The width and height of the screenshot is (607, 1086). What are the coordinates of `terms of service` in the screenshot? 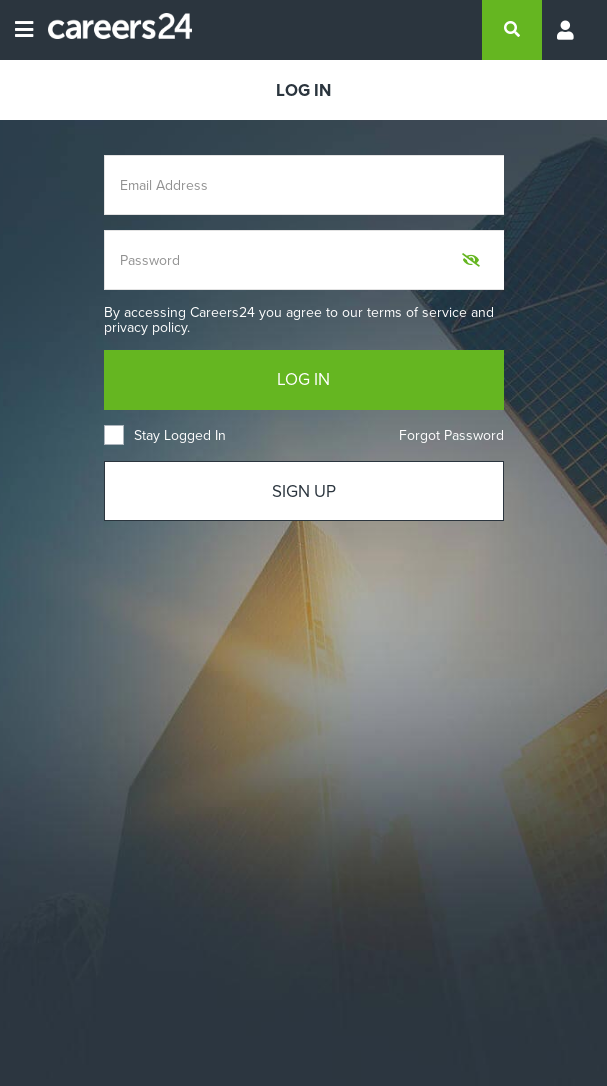 It's located at (417, 312).